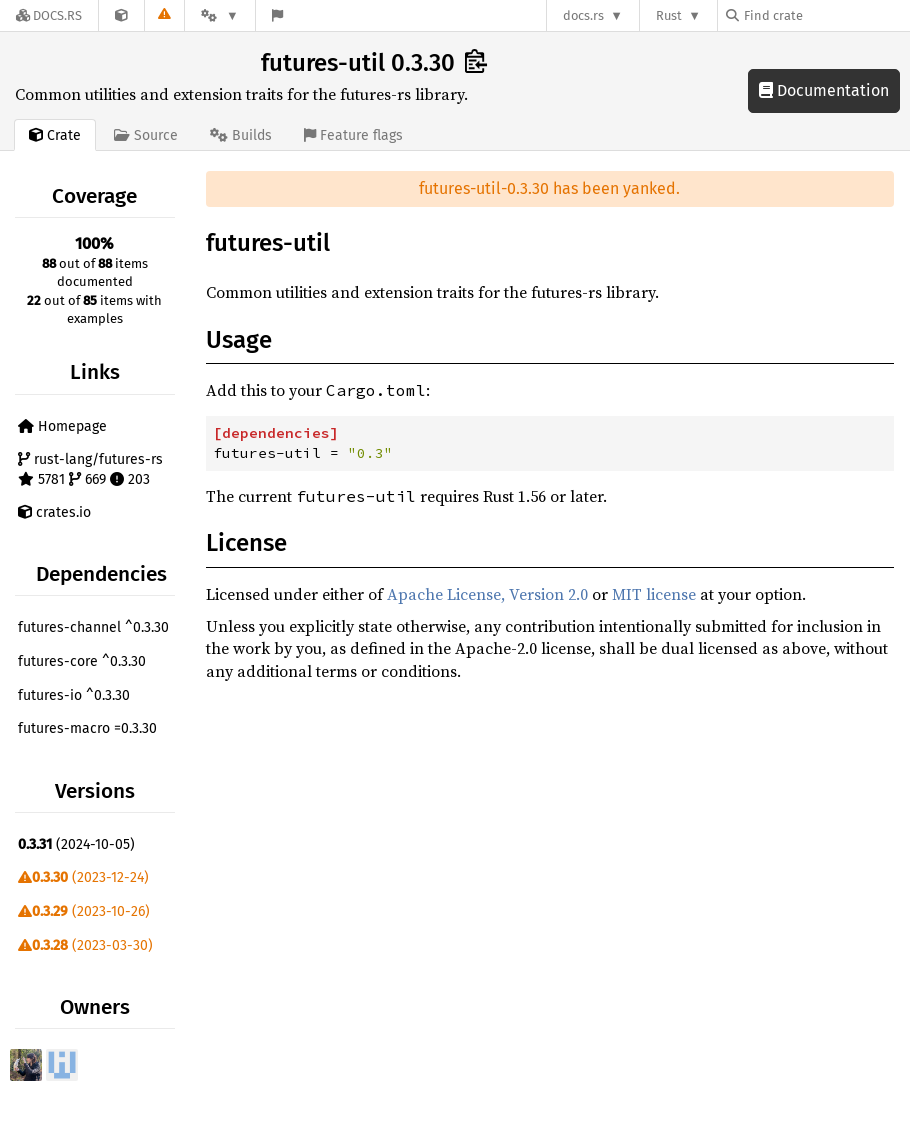 This screenshot has height=1143, width=910. What do you see at coordinates (62, 426) in the screenshot?
I see `Homepage` at bounding box center [62, 426].